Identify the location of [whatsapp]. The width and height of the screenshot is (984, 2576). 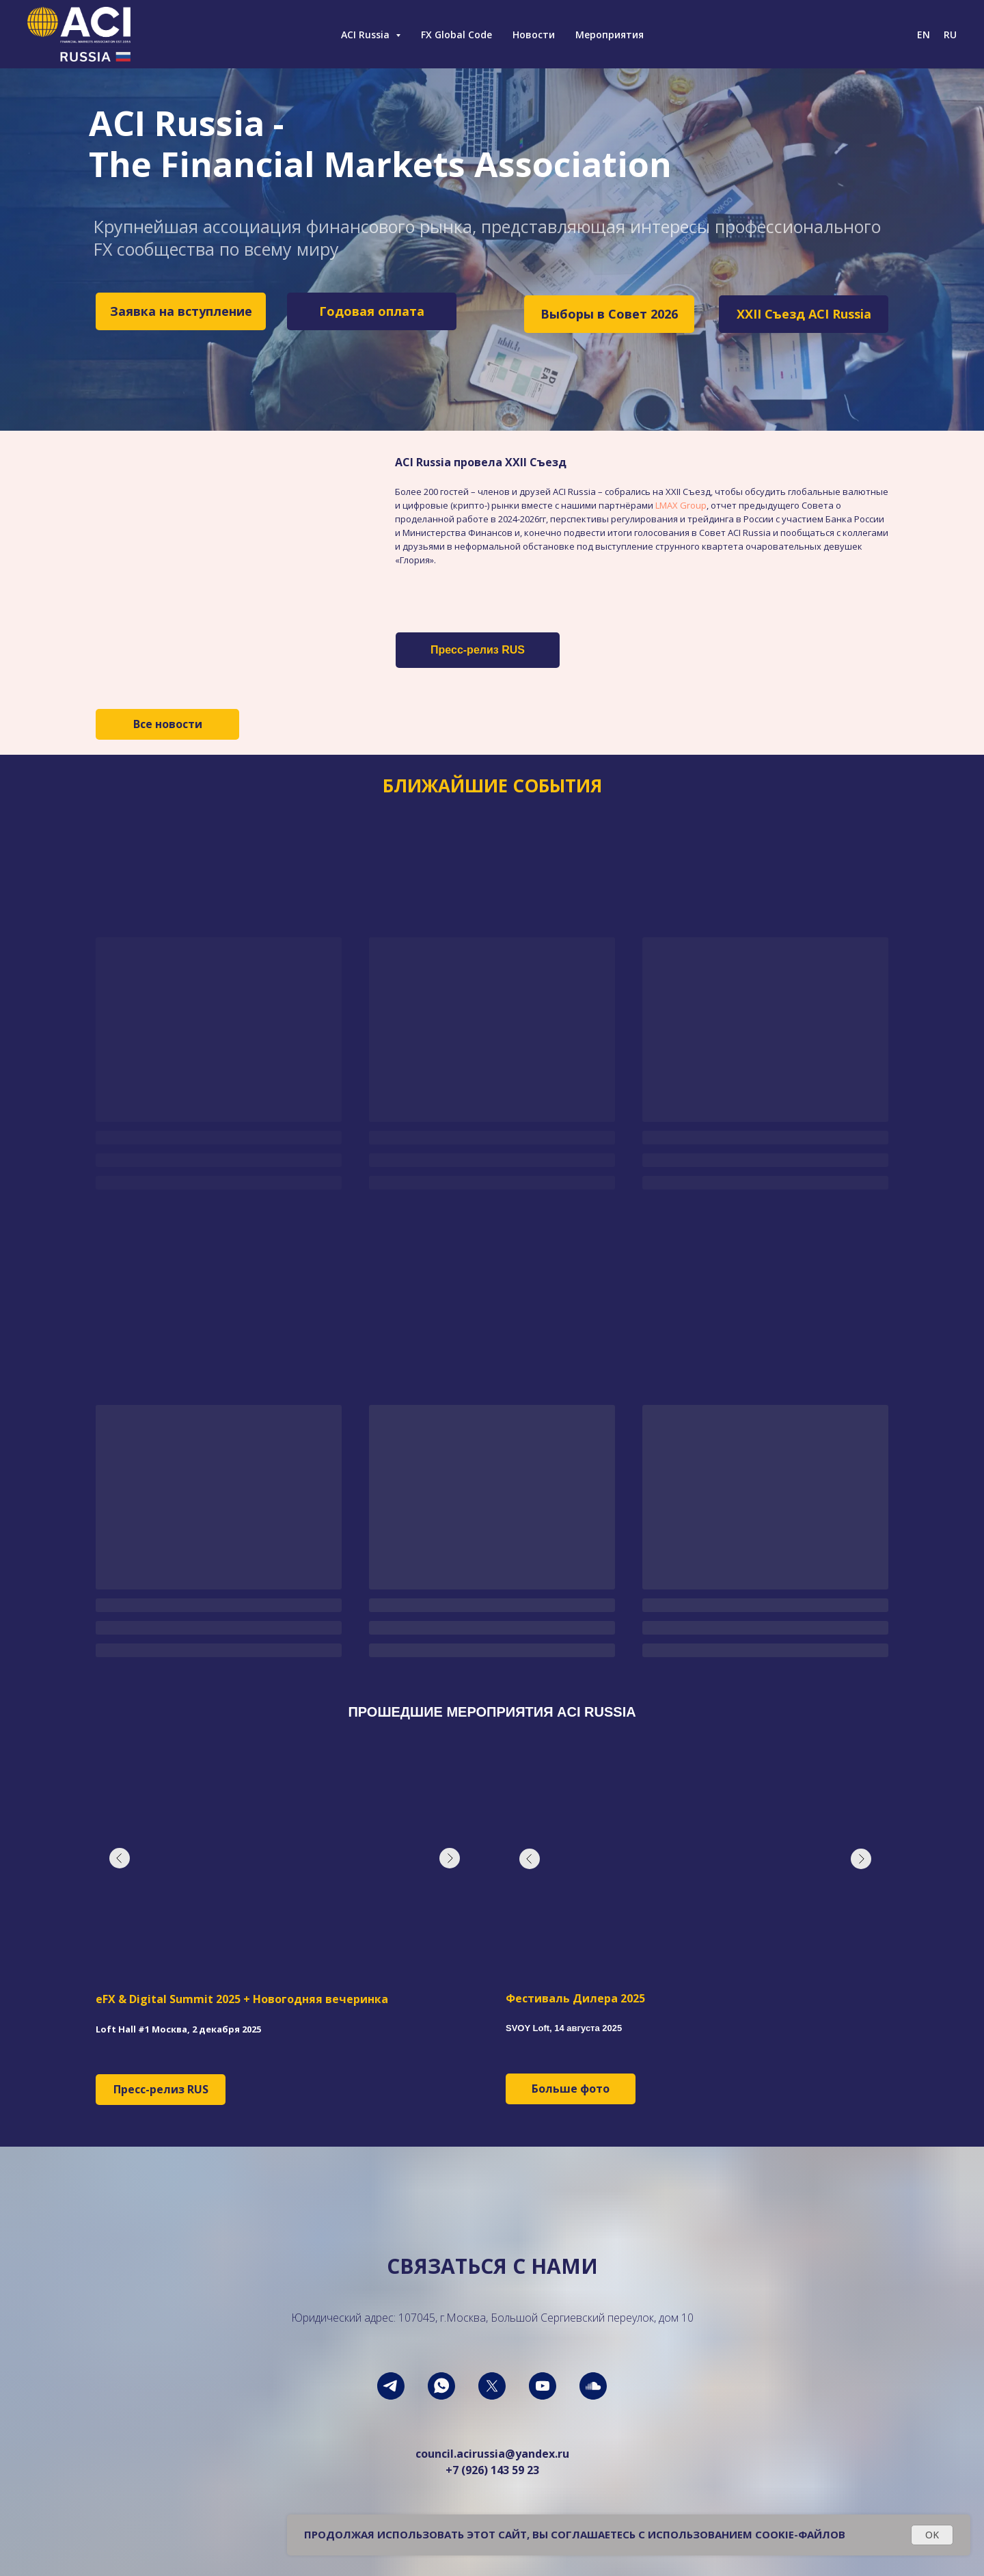
(441, 2386).